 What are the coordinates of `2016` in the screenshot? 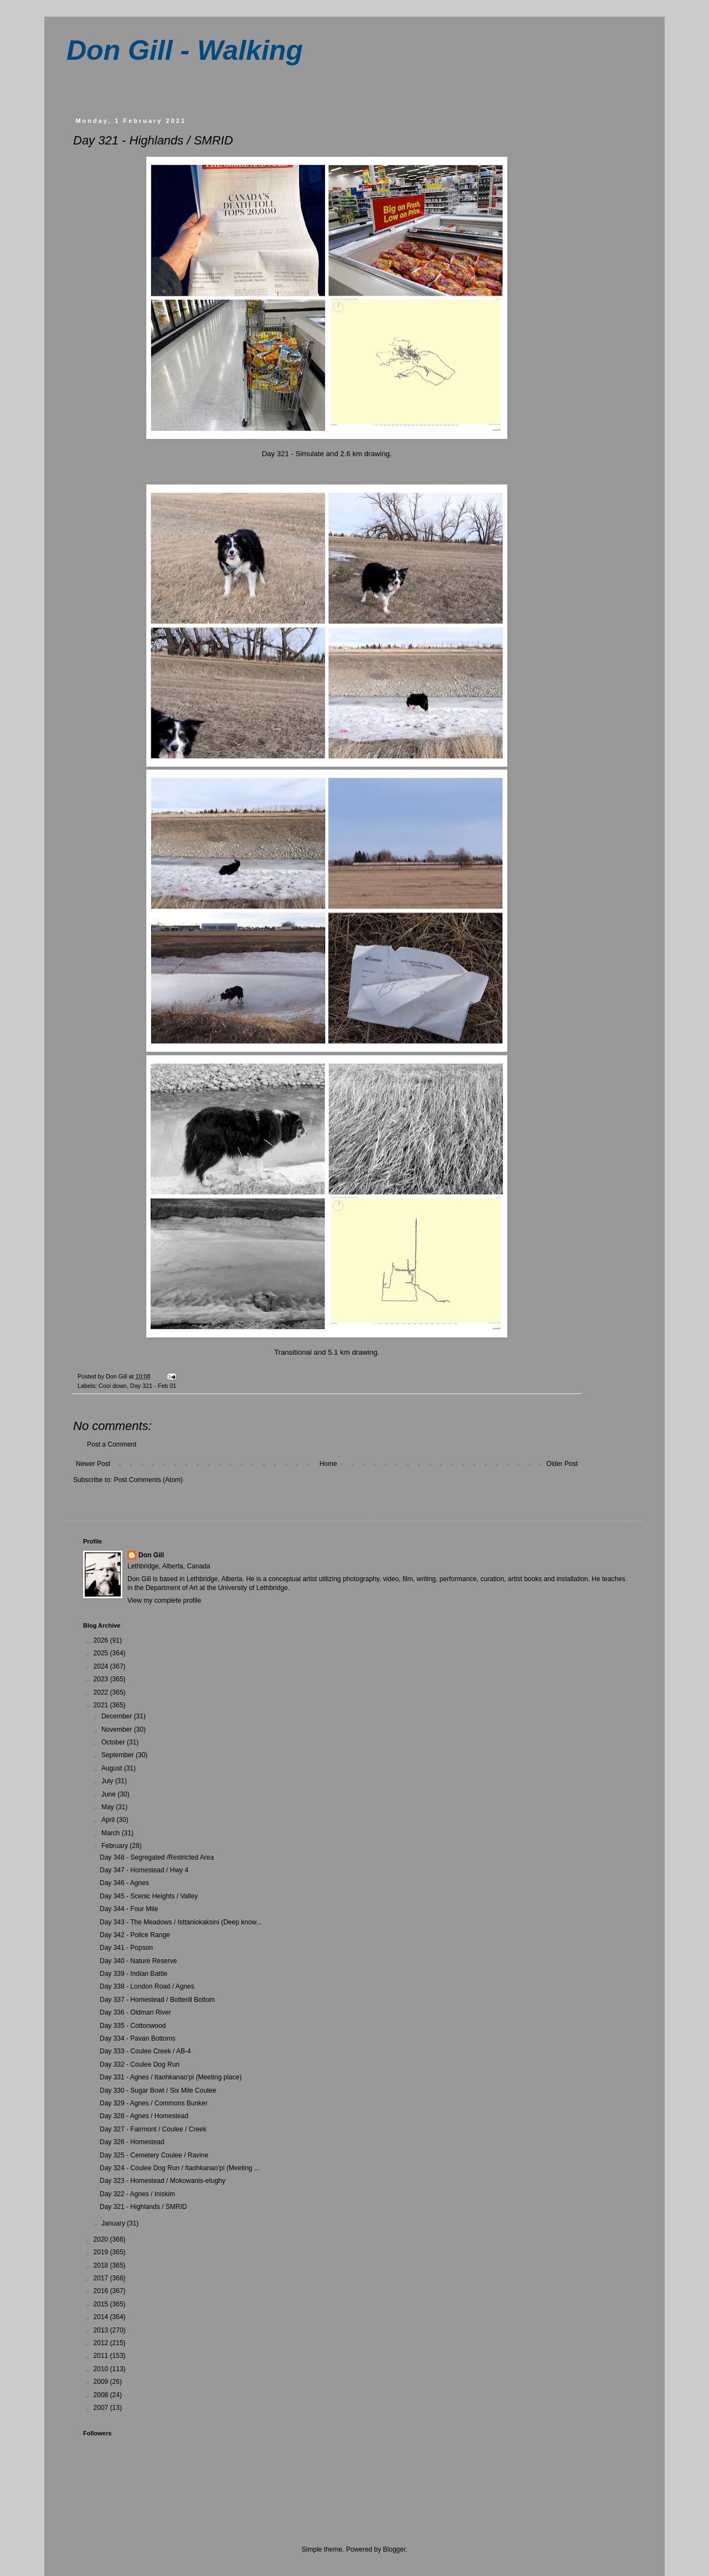 It's located at (102, 2291).